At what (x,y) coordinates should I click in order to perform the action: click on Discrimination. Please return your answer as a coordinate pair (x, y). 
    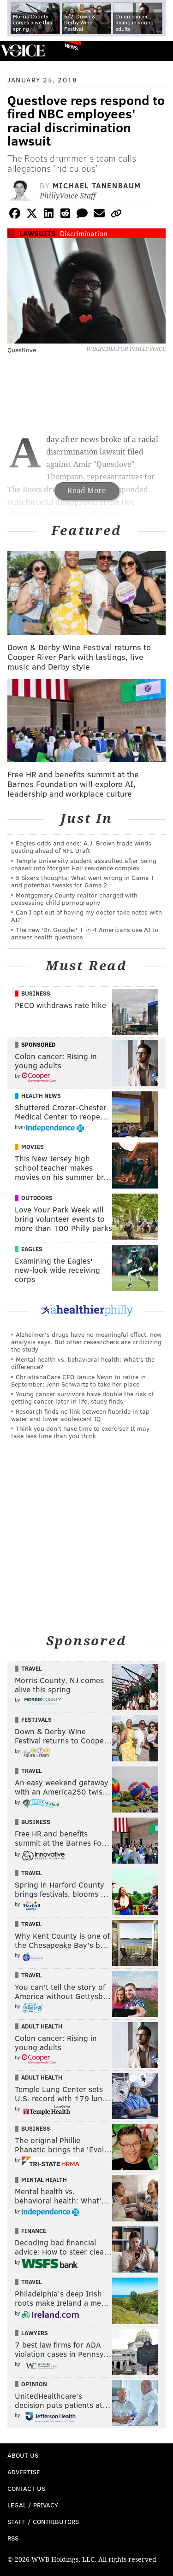
    Looking at the image, I should click on (83, 233).